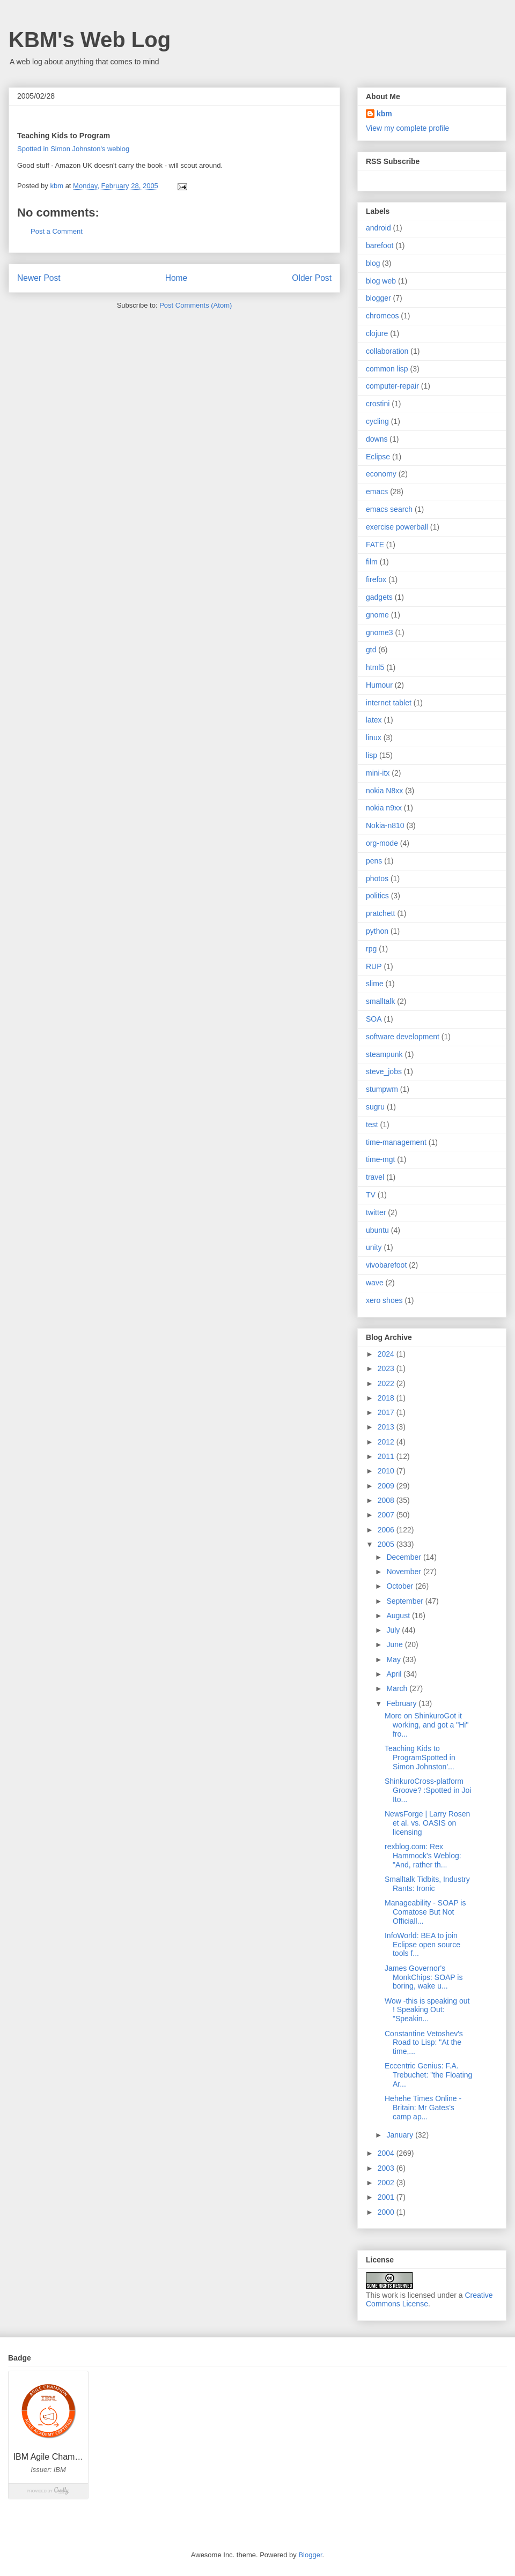  I want to click on wave, so click(375, 1282).